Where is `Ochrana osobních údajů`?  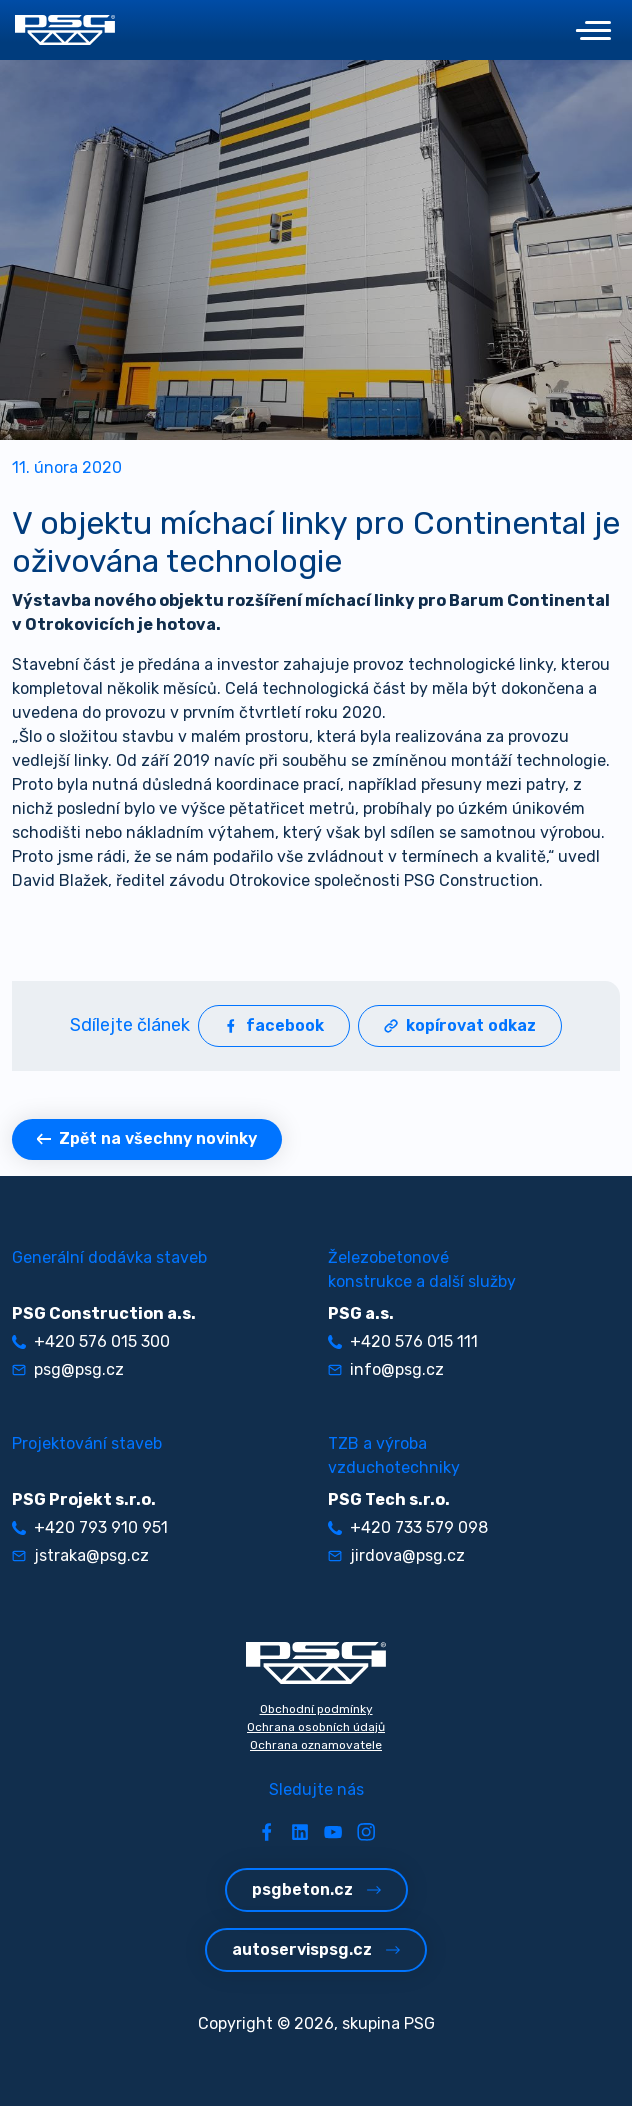 Ochrana osobních údajů is located at coordinates (316, 1727).